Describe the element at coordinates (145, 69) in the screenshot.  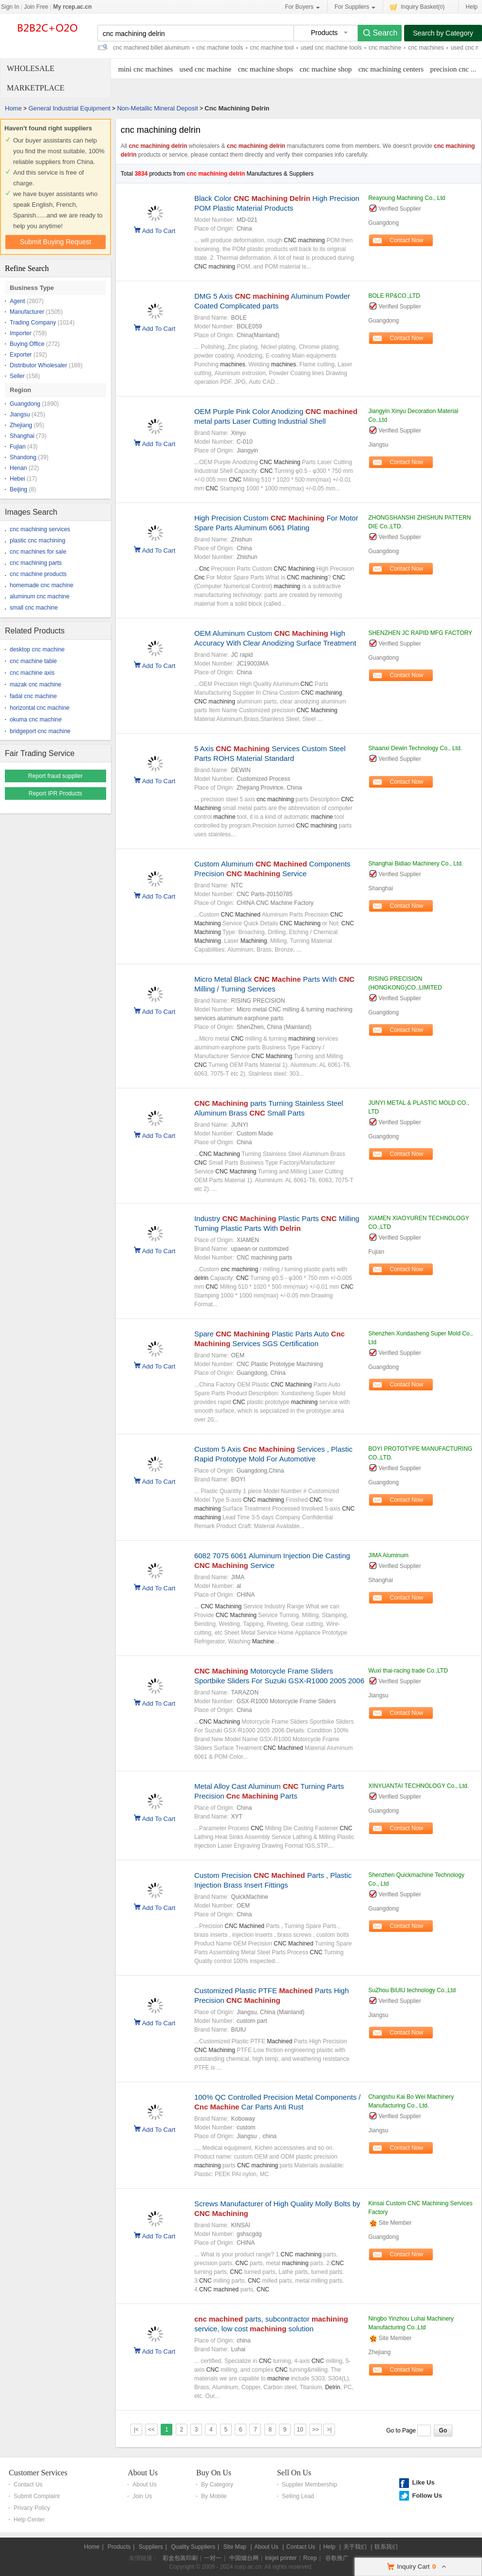
I see `mini cnc machines` at that location.